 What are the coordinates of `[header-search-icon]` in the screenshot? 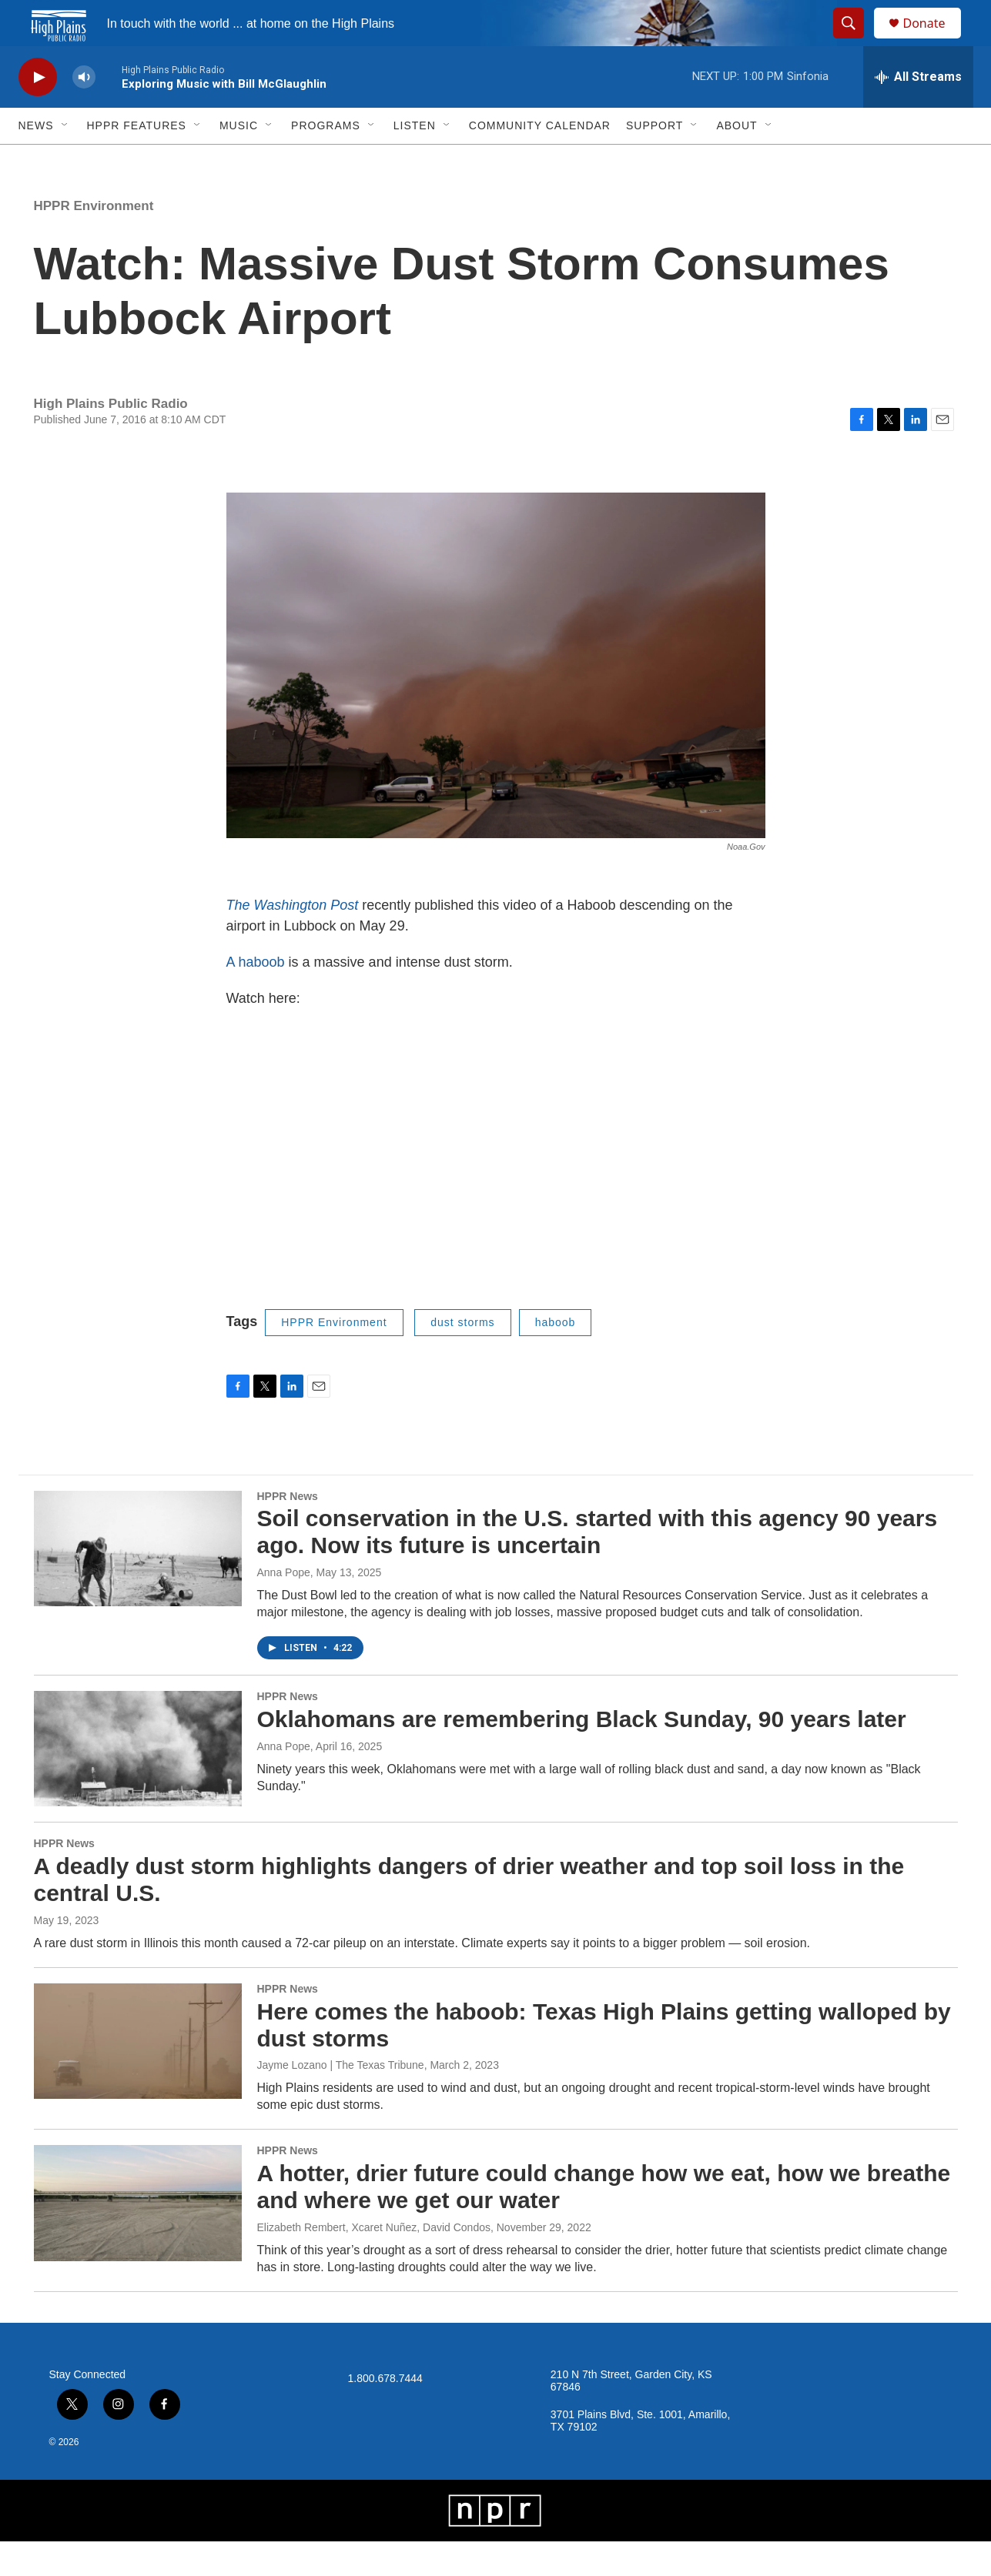 It's located at (856, 40).